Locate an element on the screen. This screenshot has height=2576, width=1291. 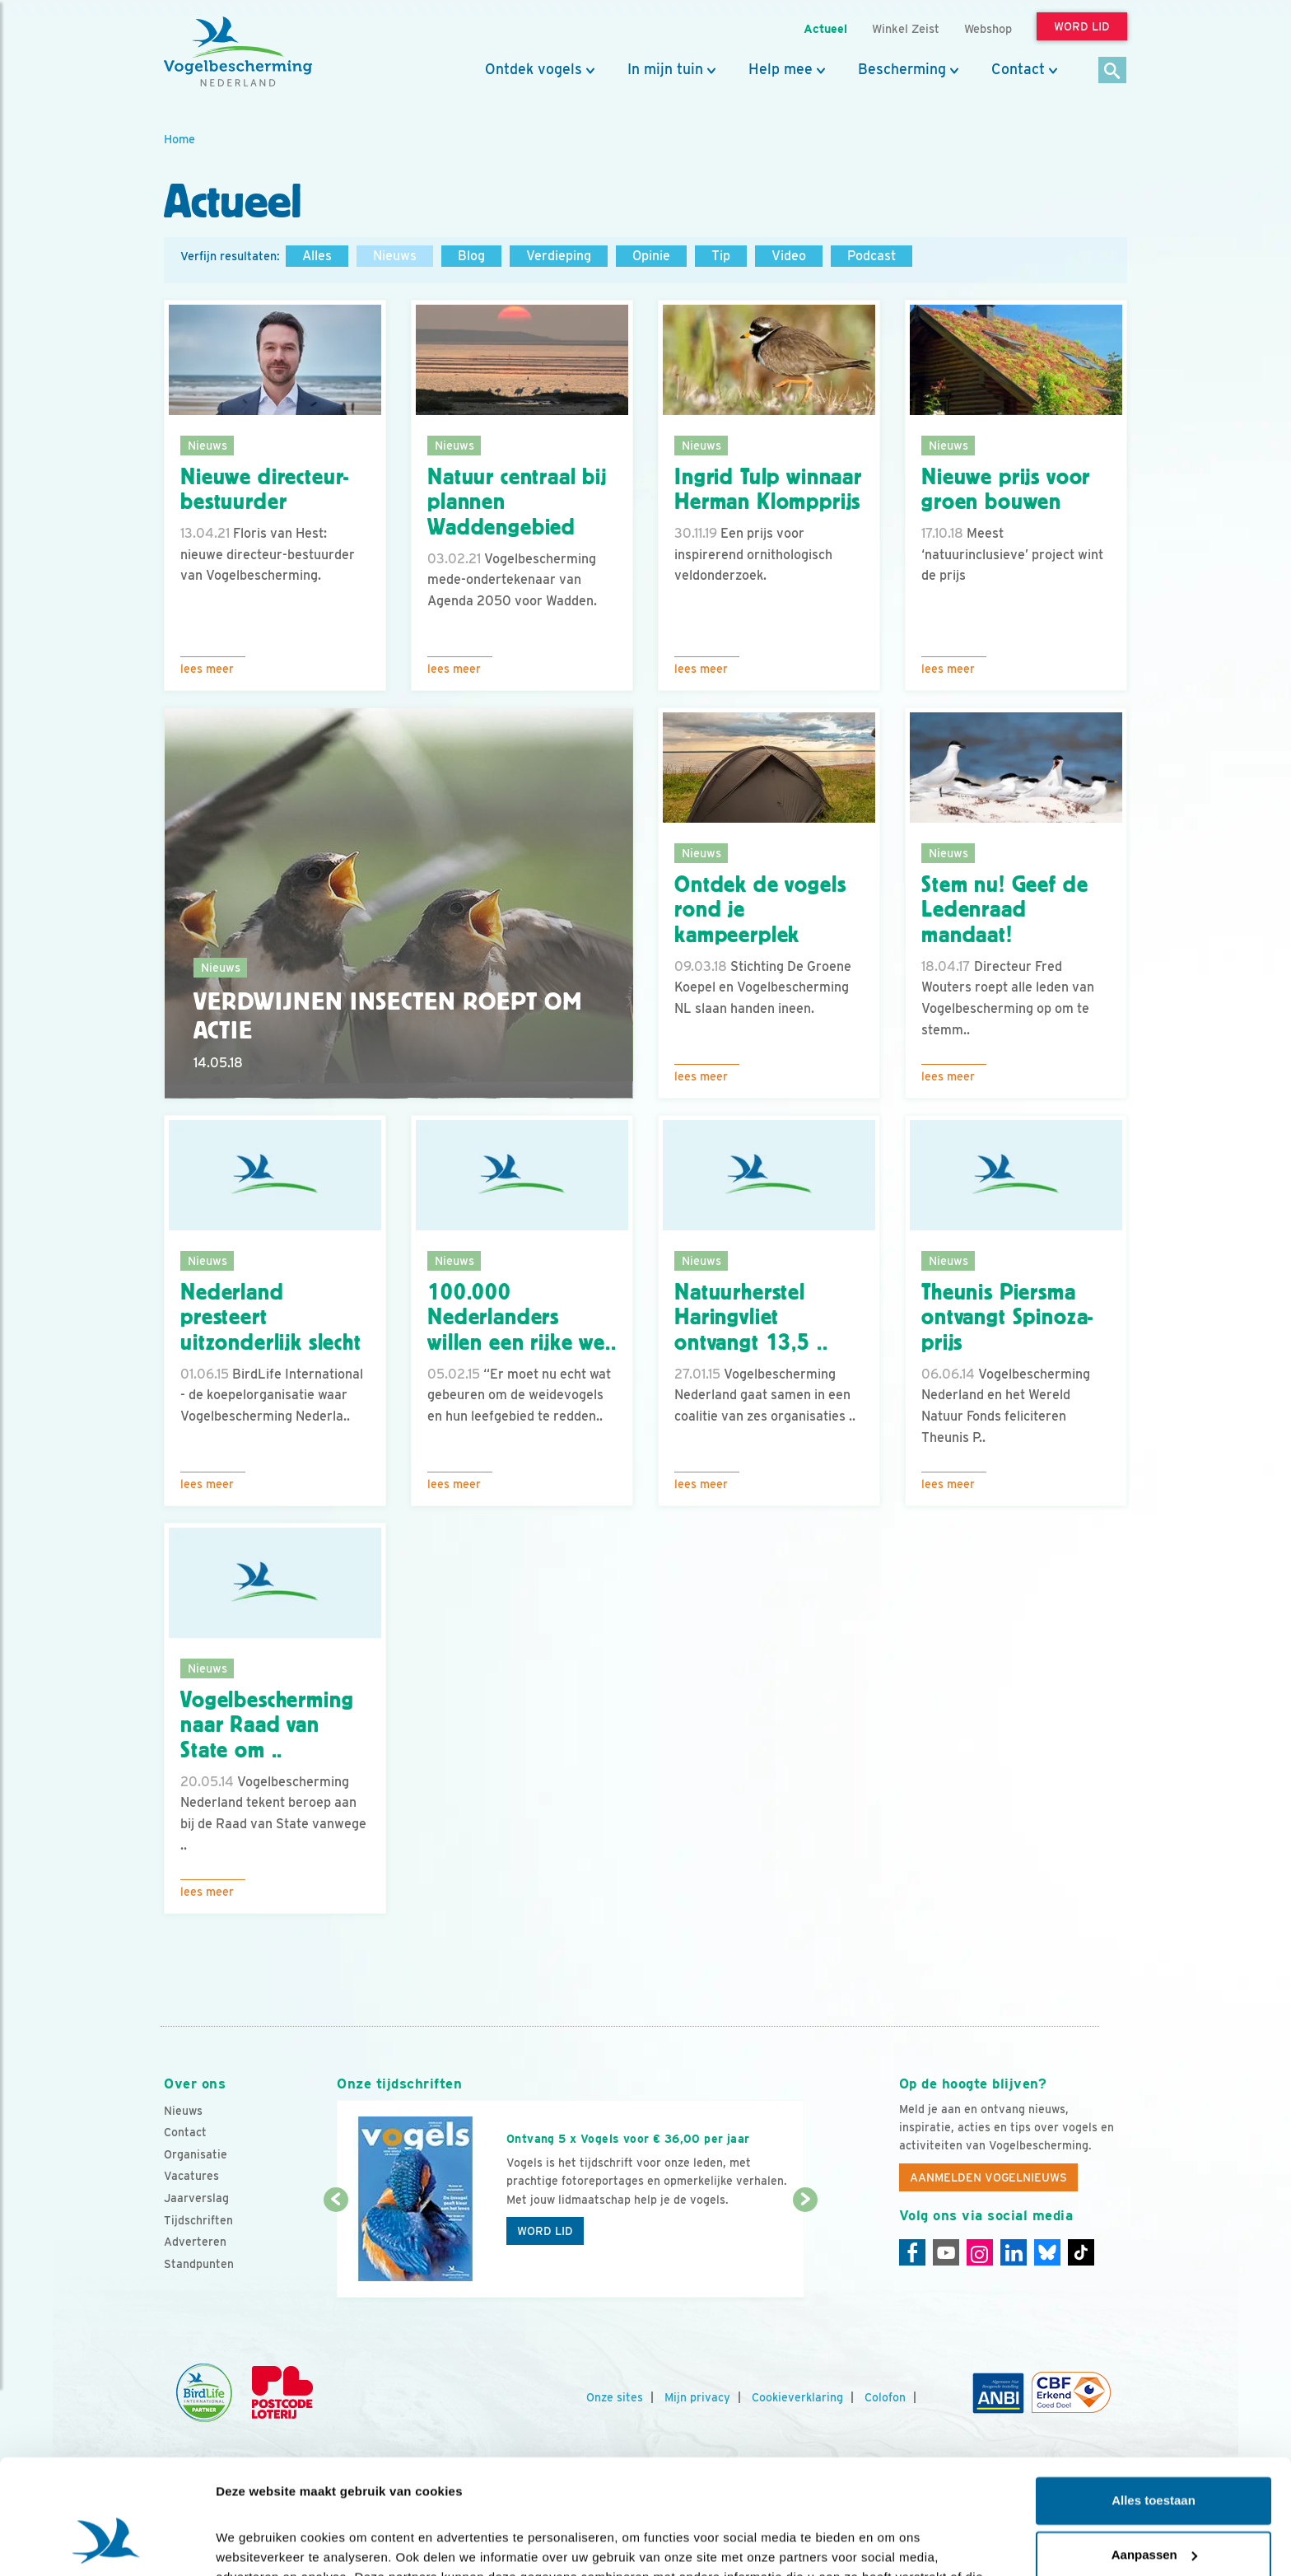
In mijn tuin is located at coordinates (665, 69).